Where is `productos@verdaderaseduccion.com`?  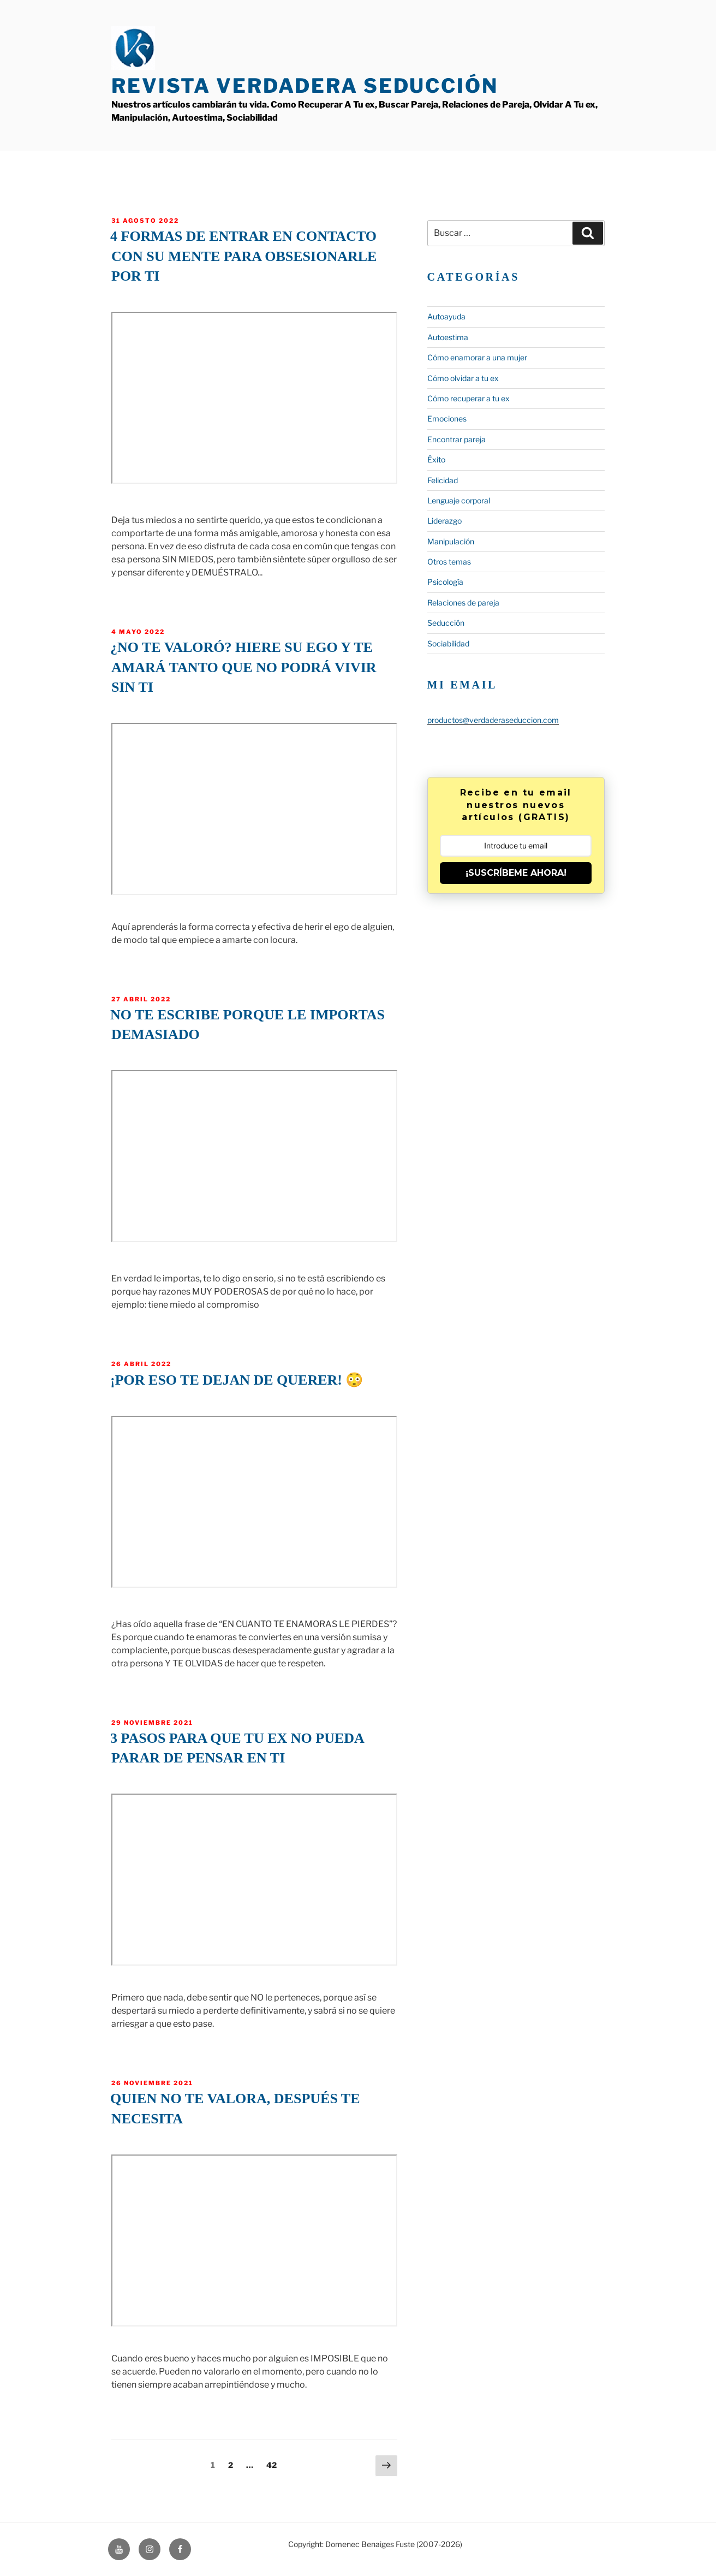
productos@verdaderaseduccion.com is located at coordinates (493, 720).